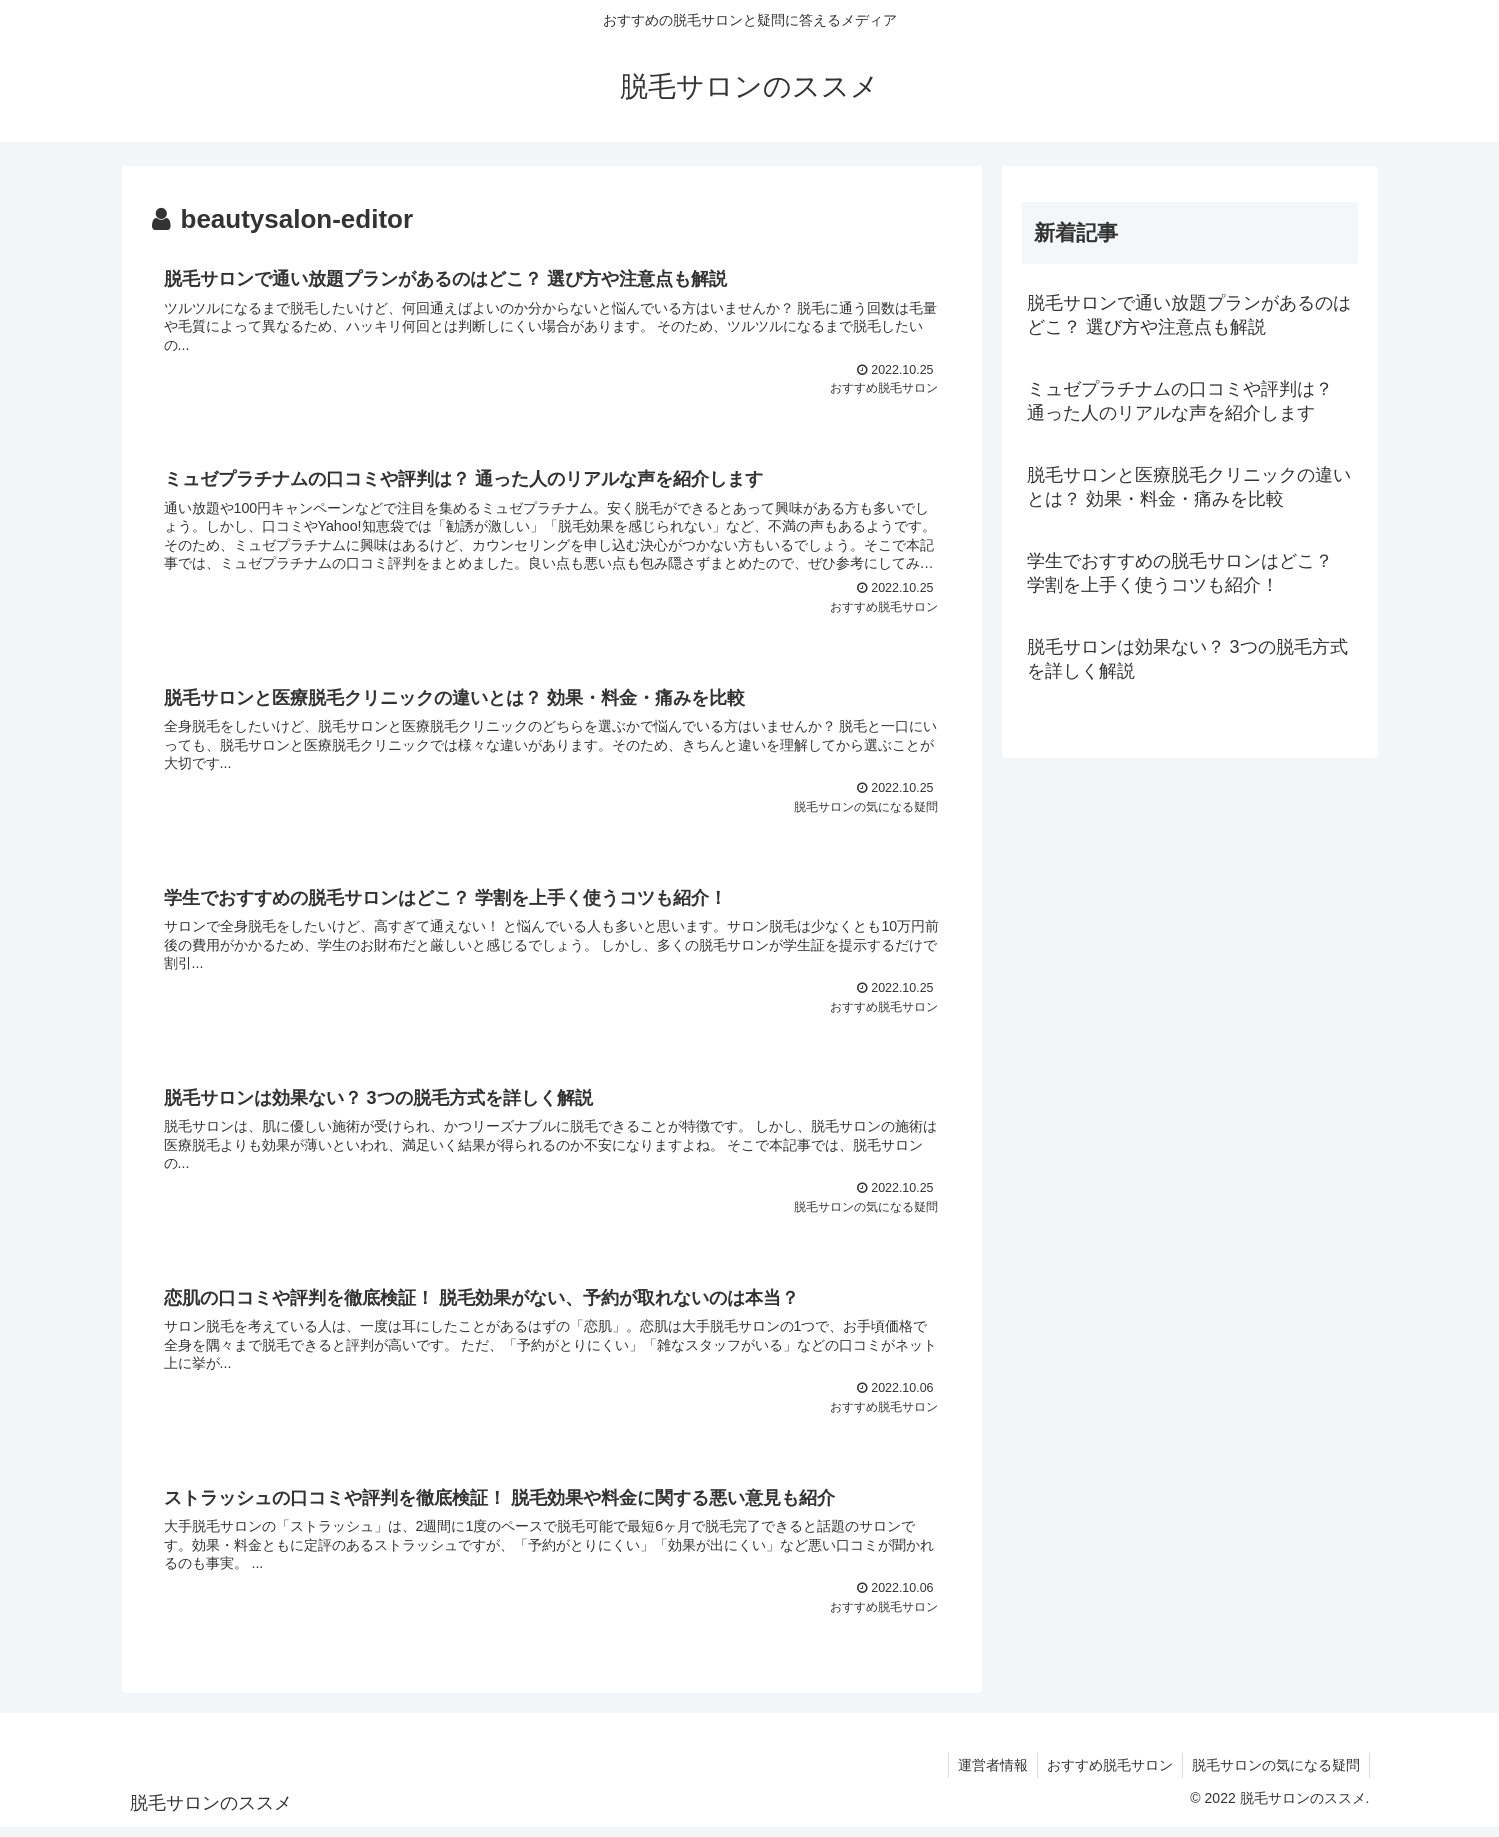  I want to click on 脱毛サロンの気になる疑問, so click(1275, 1774).